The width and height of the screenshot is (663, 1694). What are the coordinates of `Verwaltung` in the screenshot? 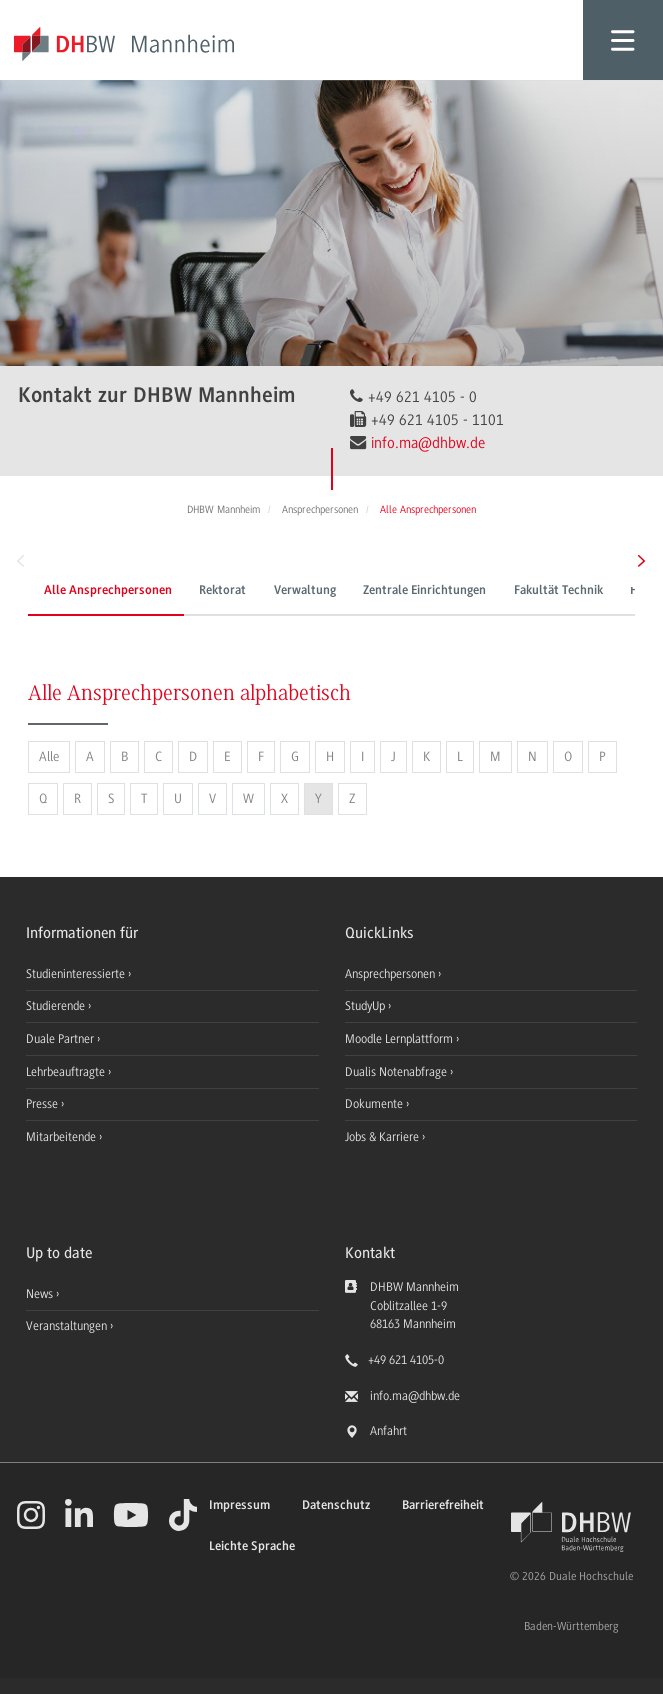 It's located at (305, 591).